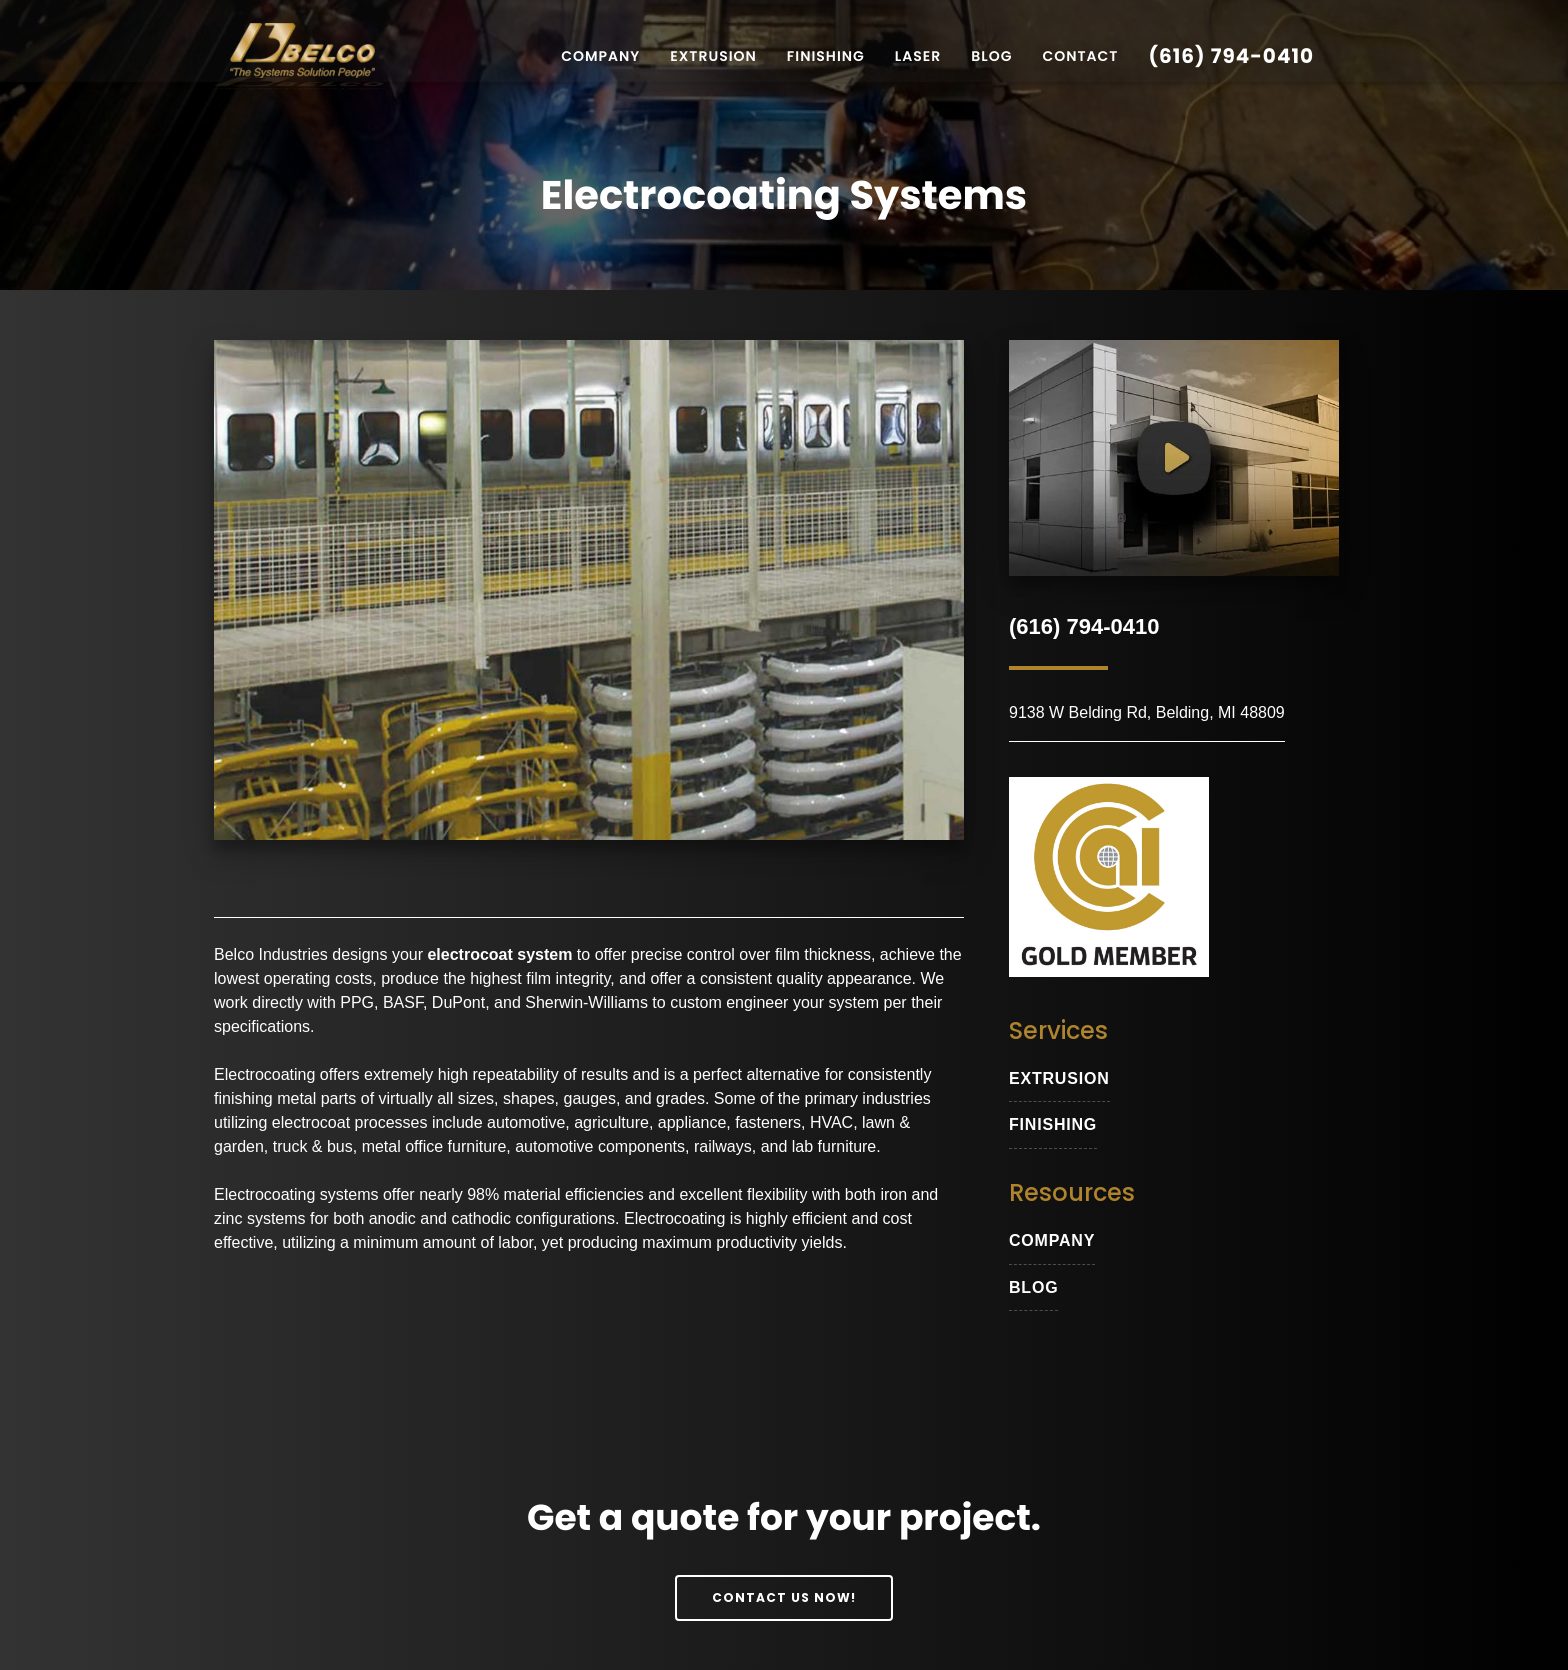  Describe the element at coordinates (1147, 712) in the screenshot. I see `9138 W Belding Rd, Belding, MI 48809` at that location.